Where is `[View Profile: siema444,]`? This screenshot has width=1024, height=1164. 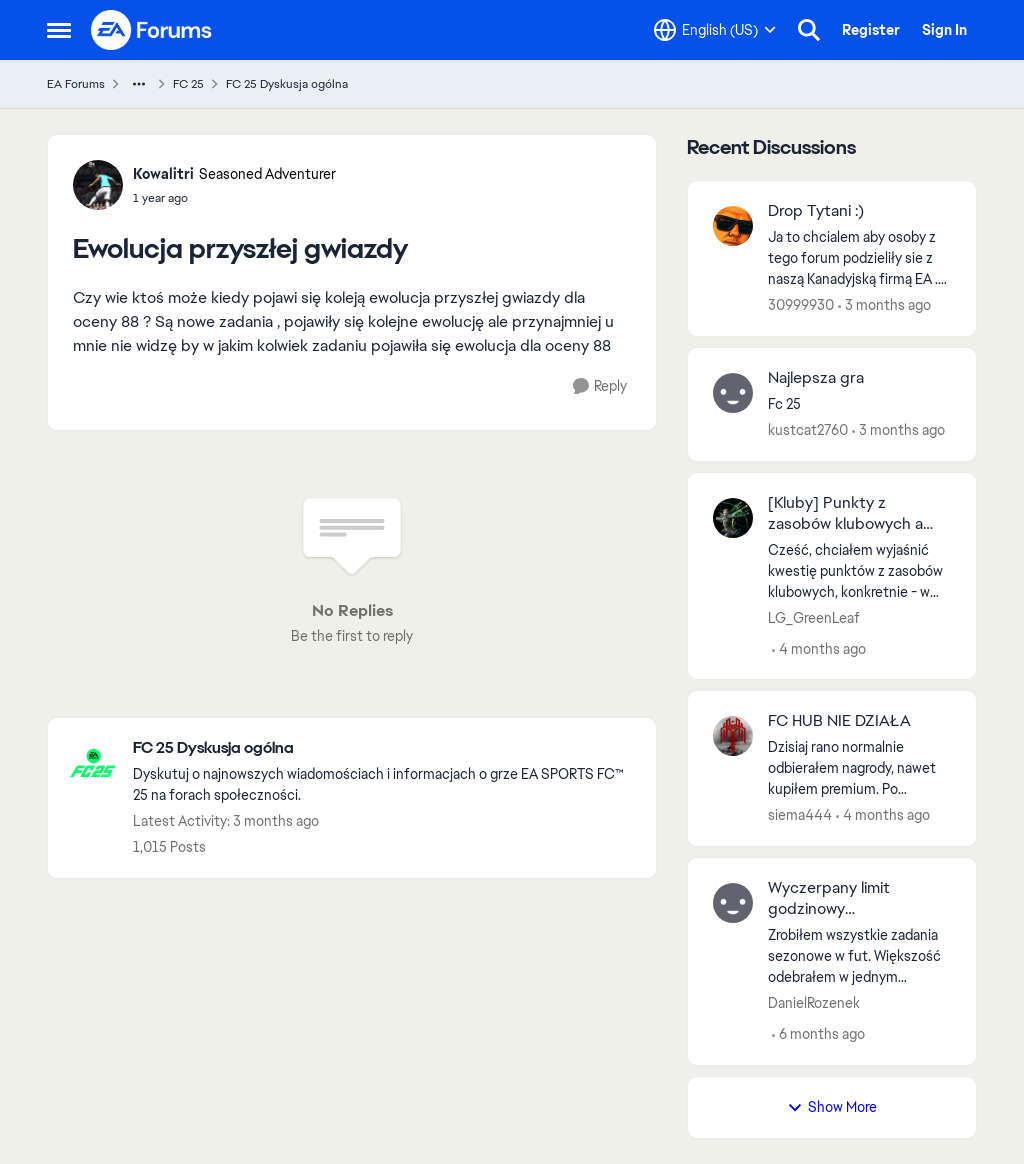
[View Profile: siema444,] is located at coordinates (733, 736).